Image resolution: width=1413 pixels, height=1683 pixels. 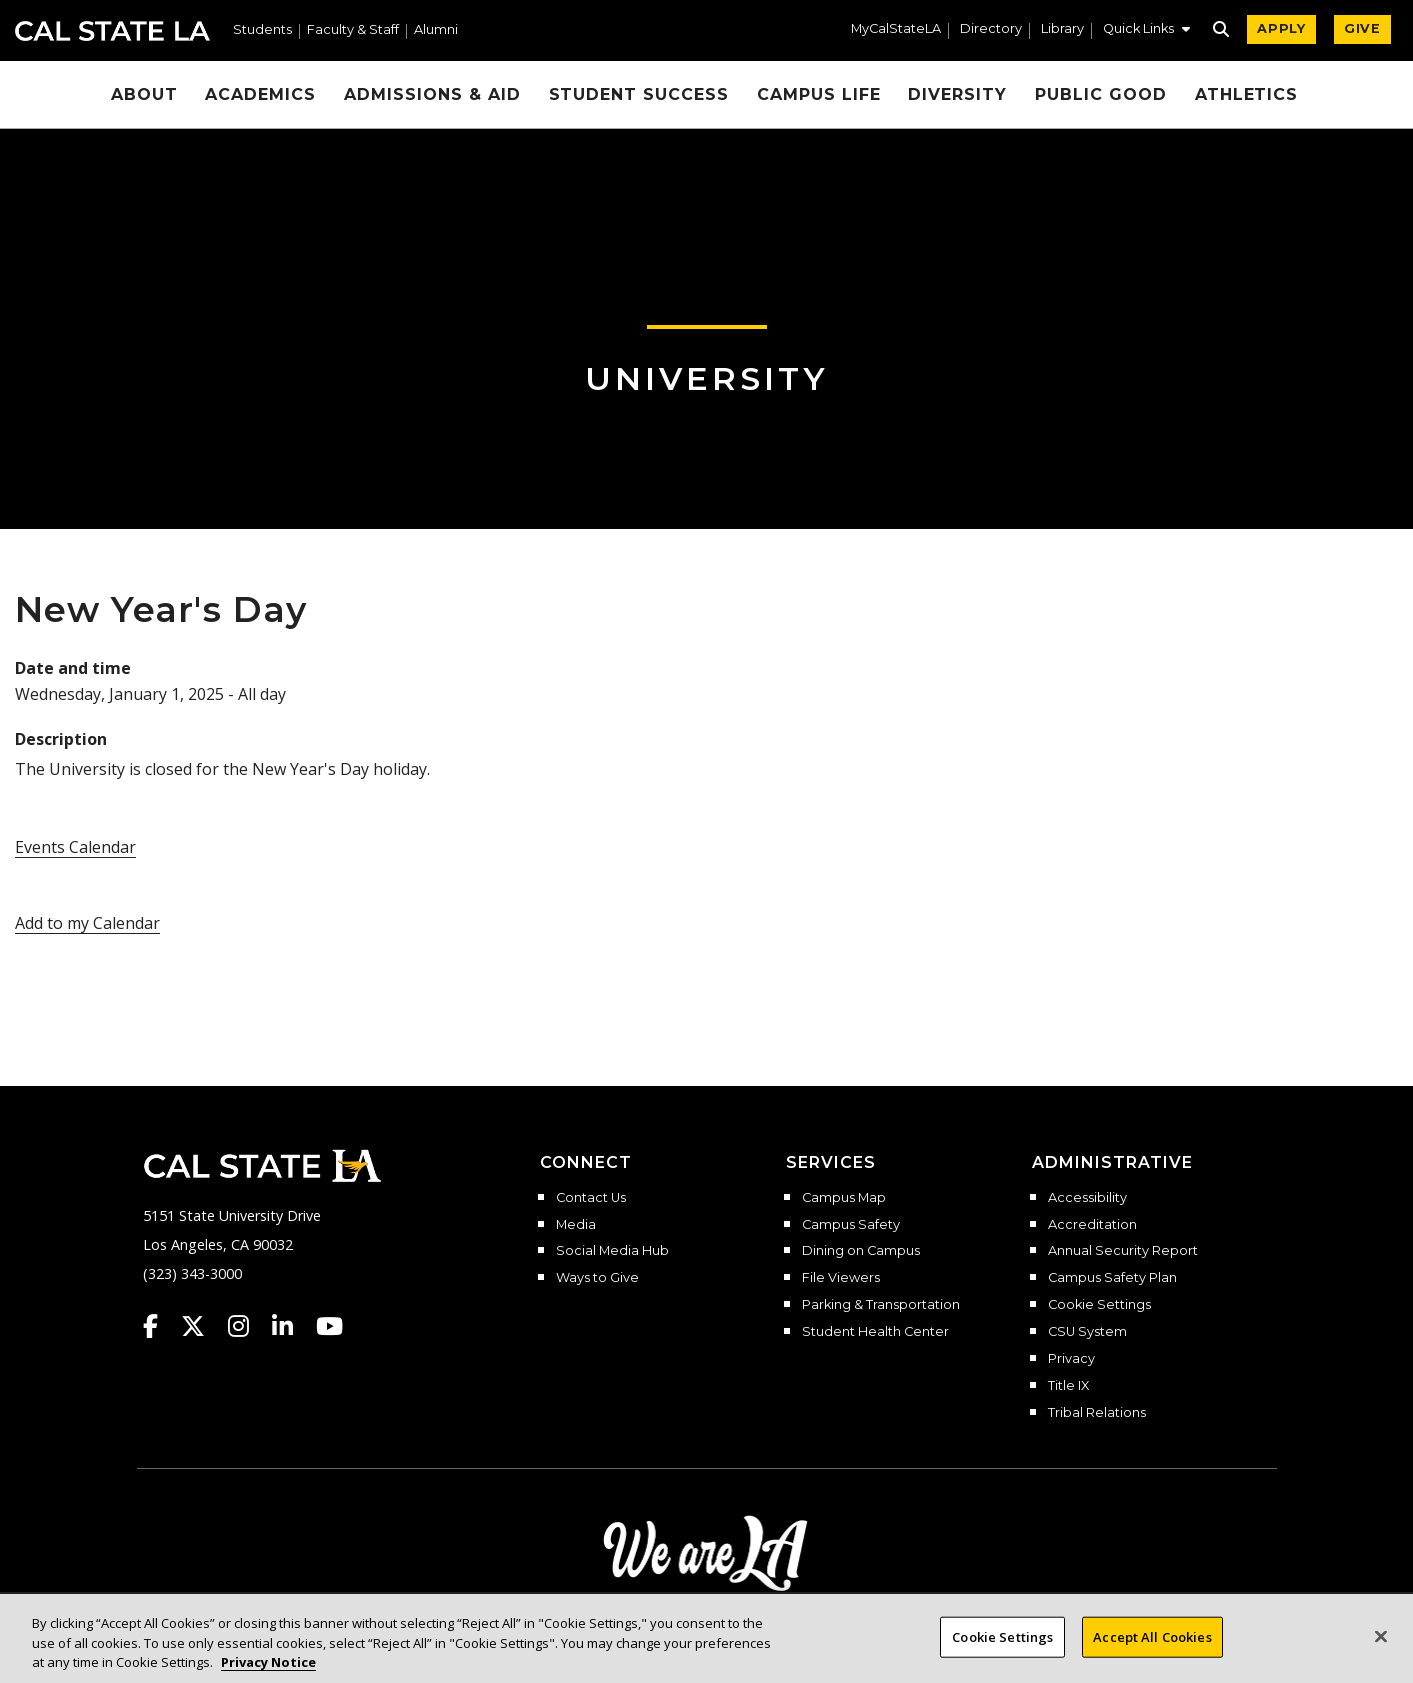 What do you see at coordinates (881, 1305) in the screenshot?
I see `Parking & Transportation` at bounding box center [881, 1305].